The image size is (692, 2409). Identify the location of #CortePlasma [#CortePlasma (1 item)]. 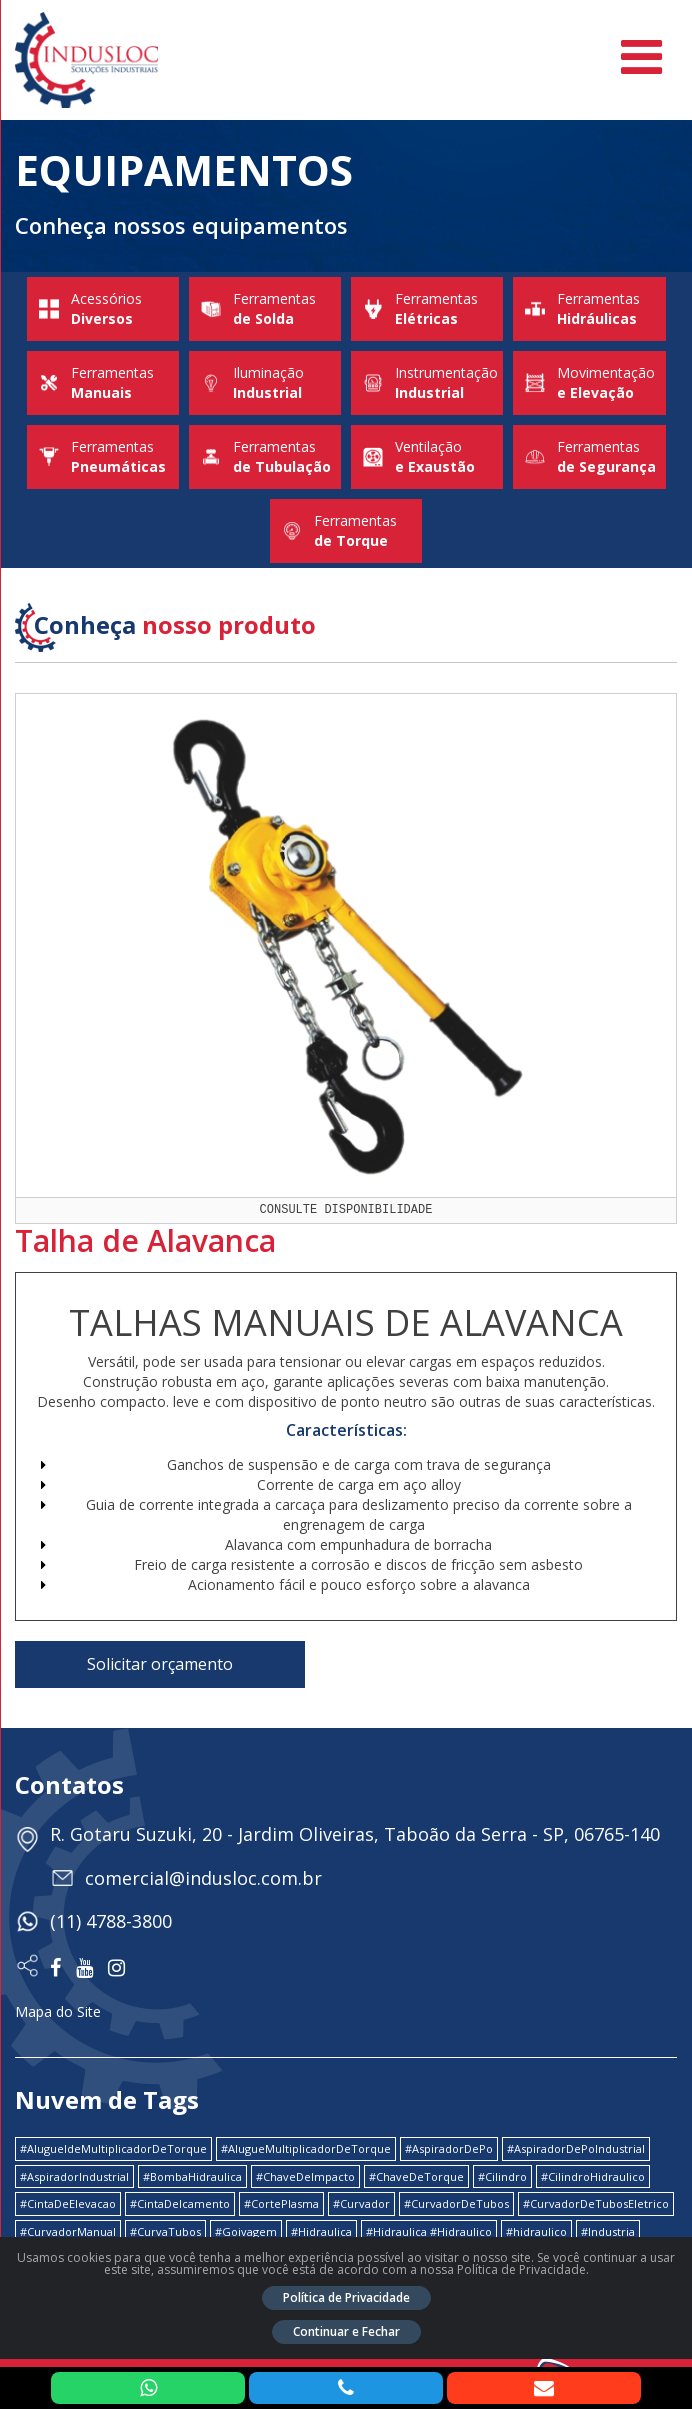
(281, 2203).